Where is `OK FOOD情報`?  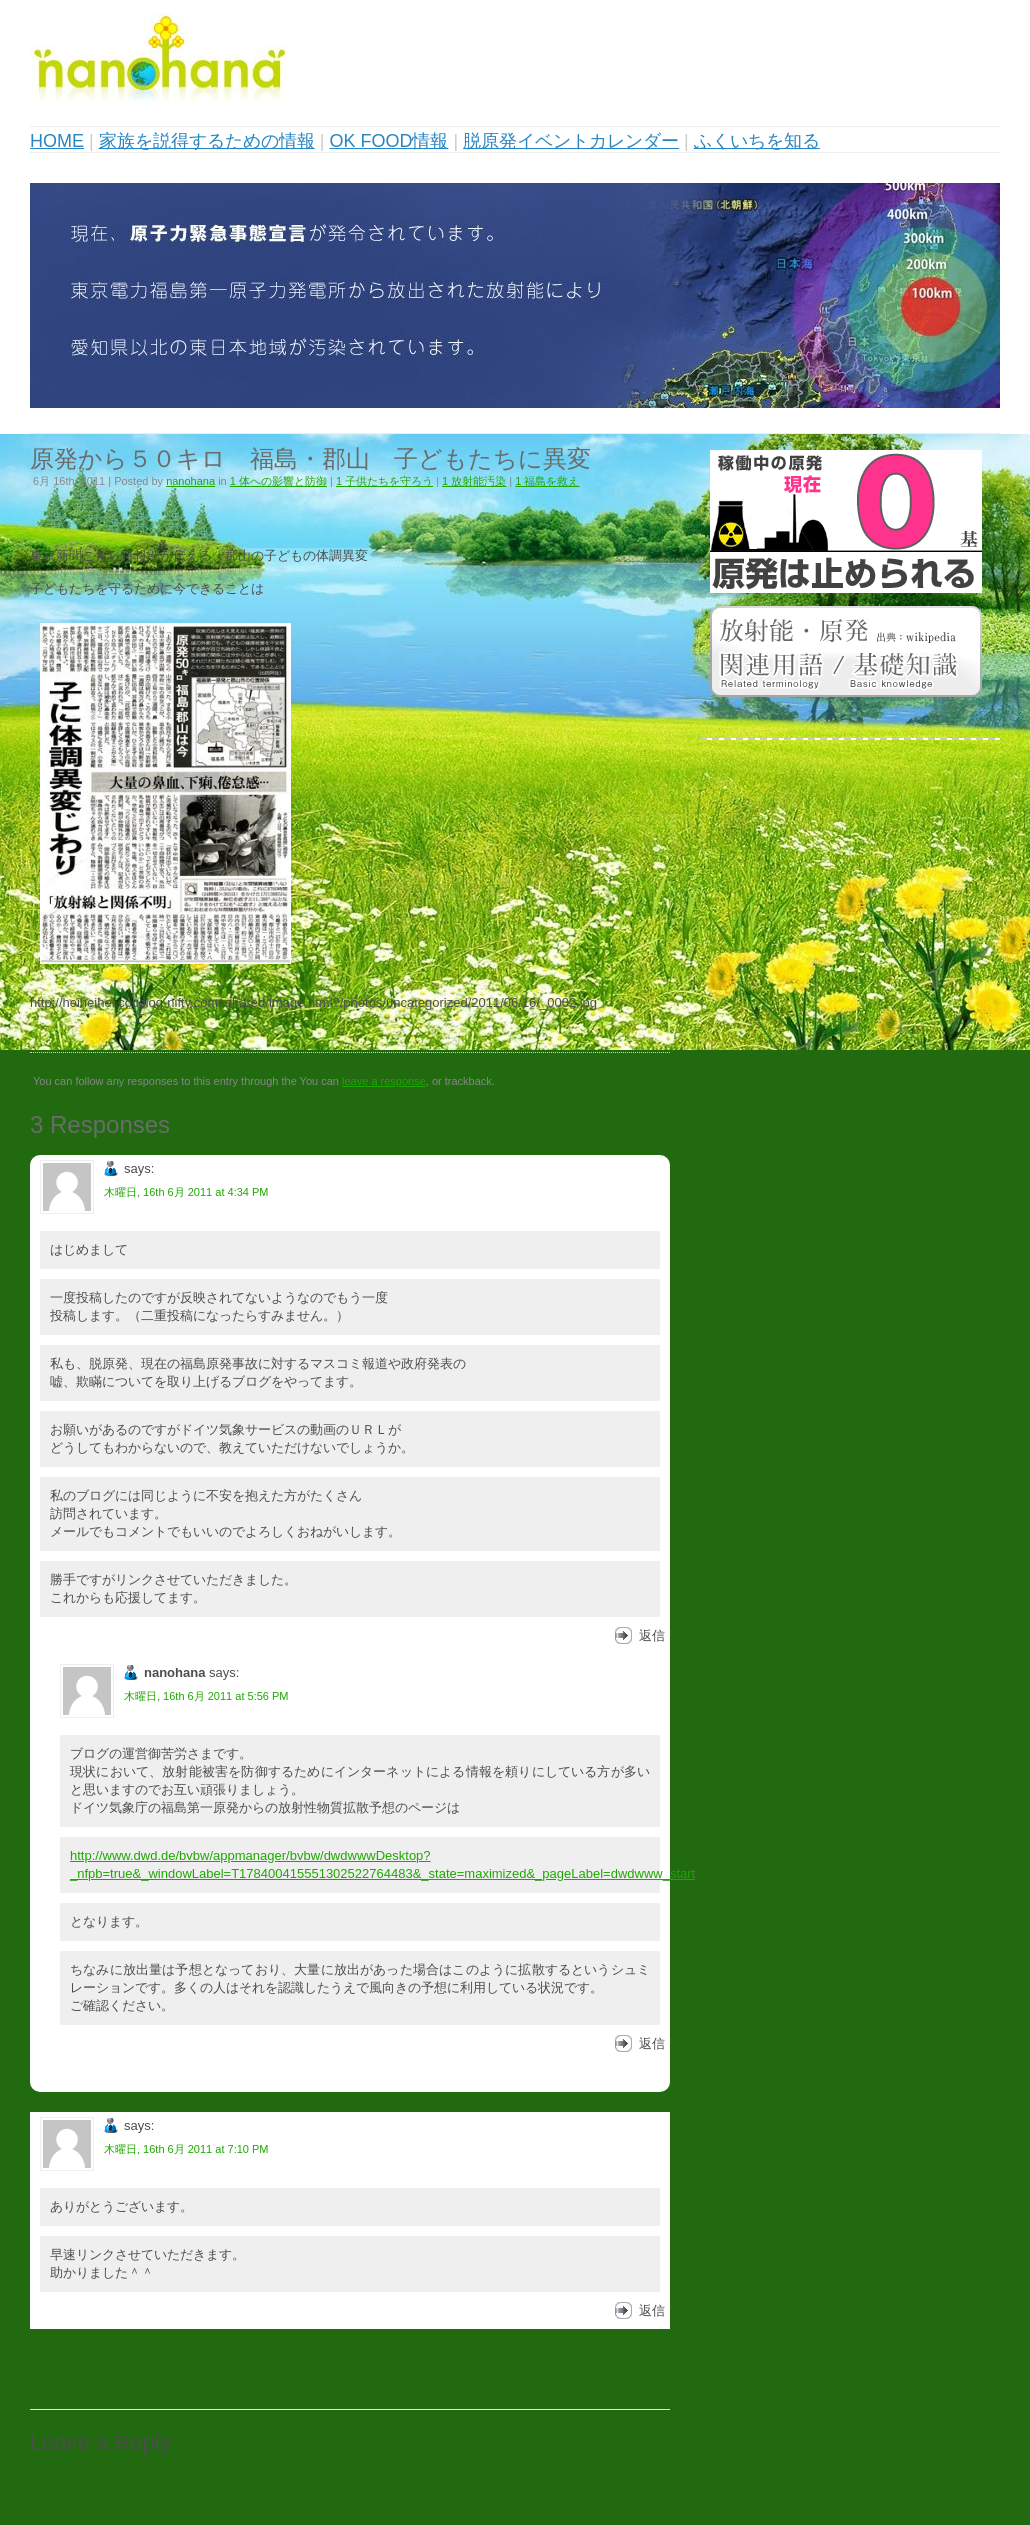 OK FOOD情報 is located at coordinates (388, 141).